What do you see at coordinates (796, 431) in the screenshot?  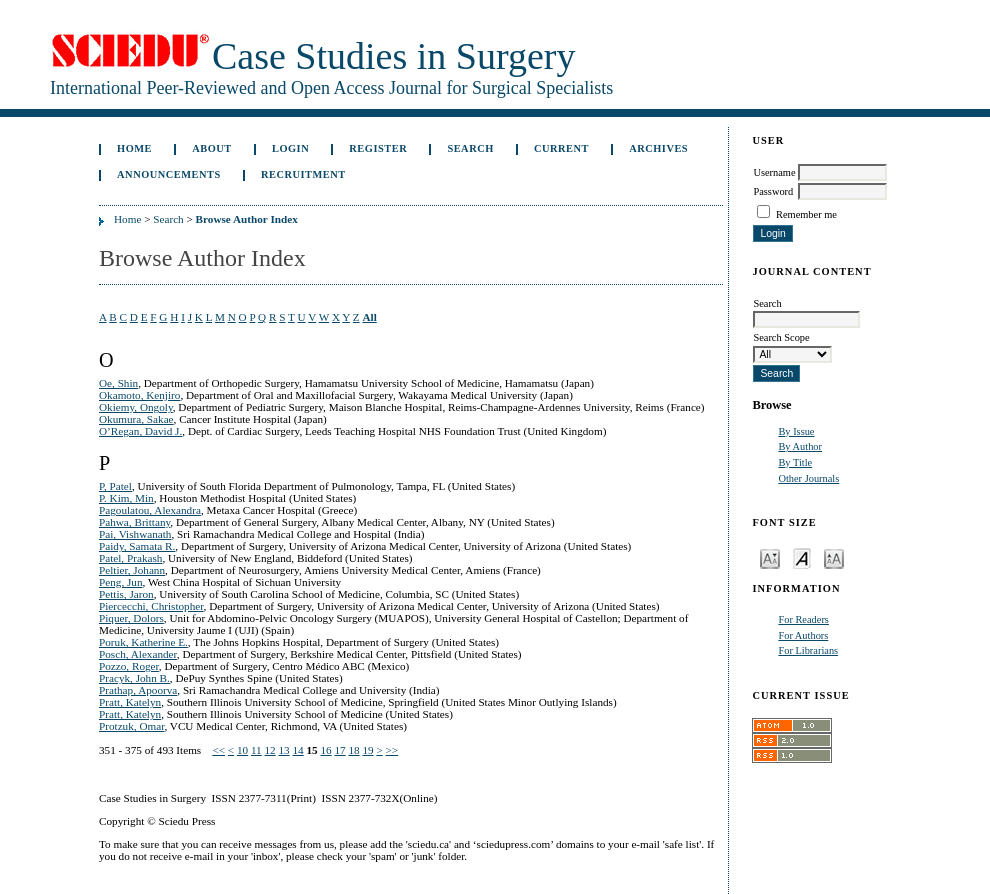 I see `By Issue` at bounding box center [796, 431].